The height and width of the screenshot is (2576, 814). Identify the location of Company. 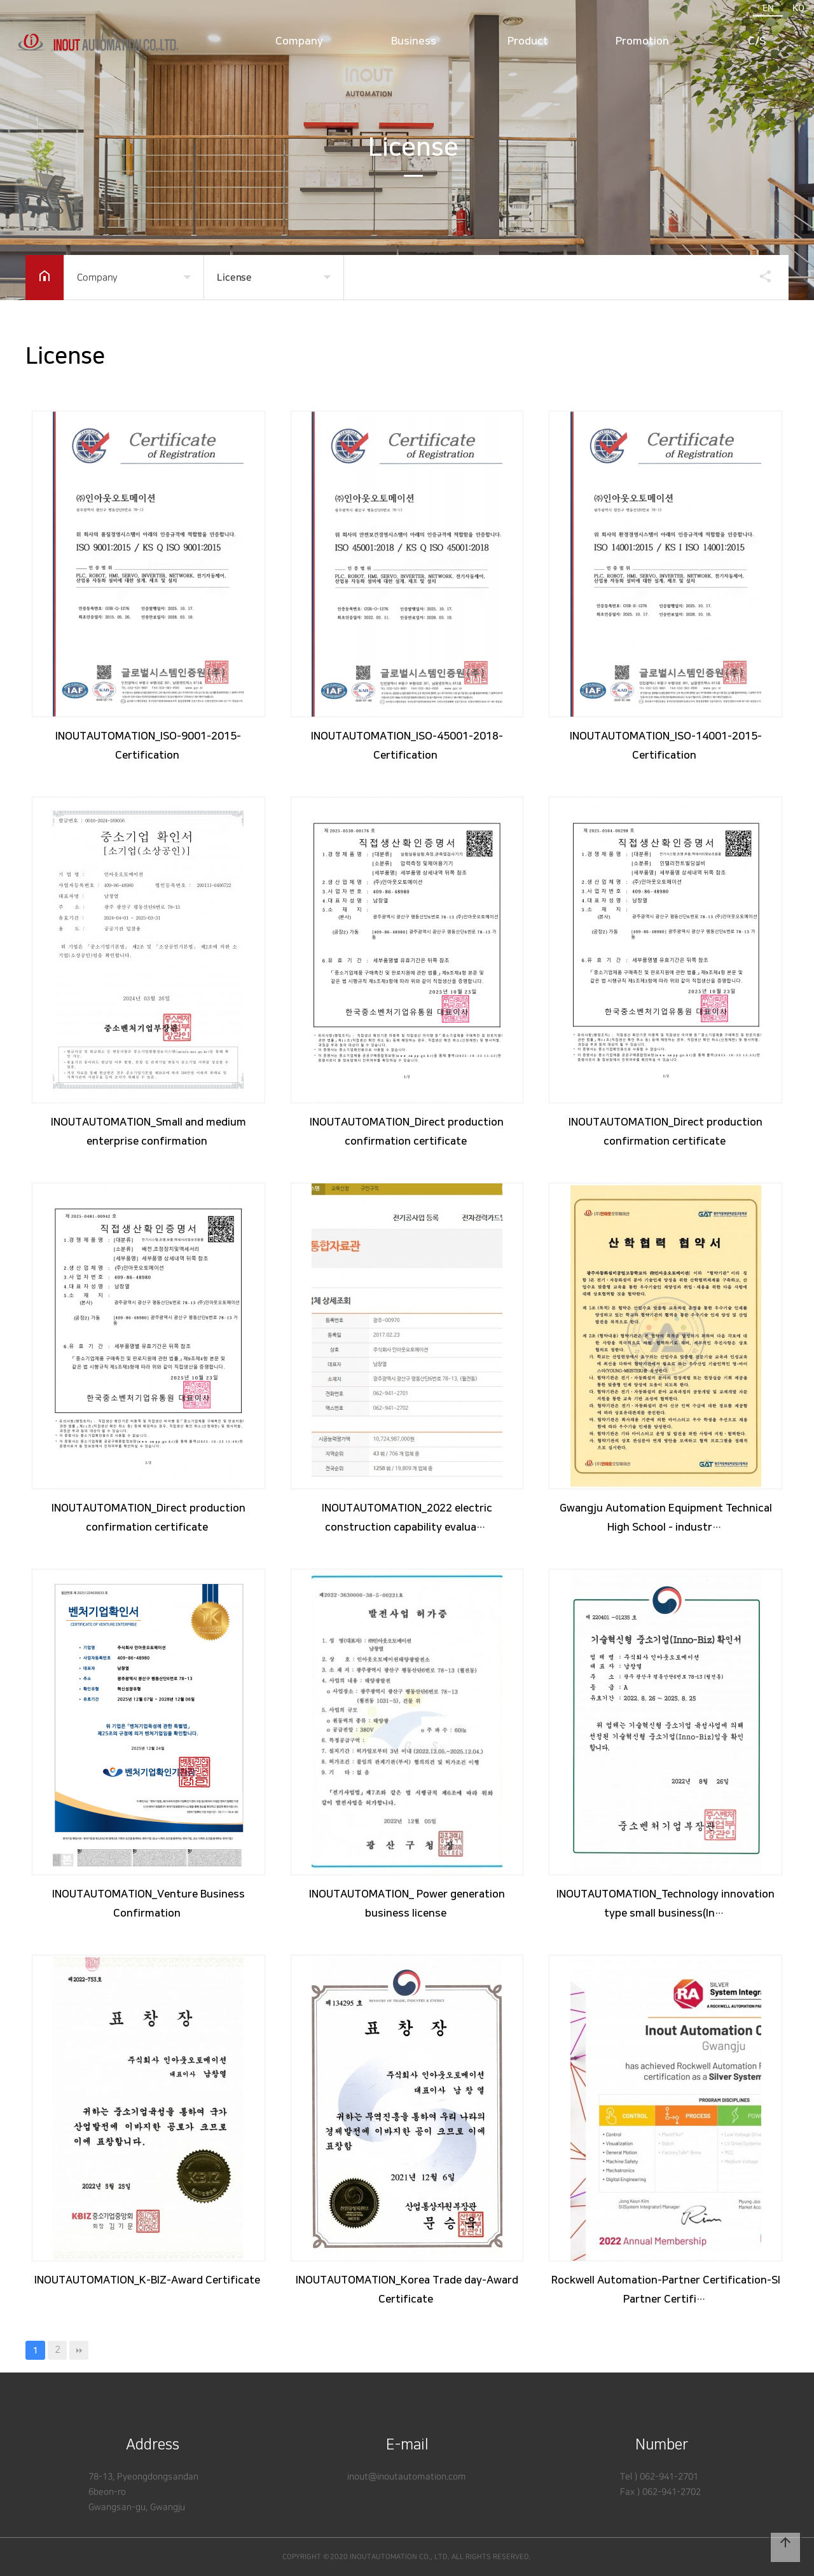
(299, 41).